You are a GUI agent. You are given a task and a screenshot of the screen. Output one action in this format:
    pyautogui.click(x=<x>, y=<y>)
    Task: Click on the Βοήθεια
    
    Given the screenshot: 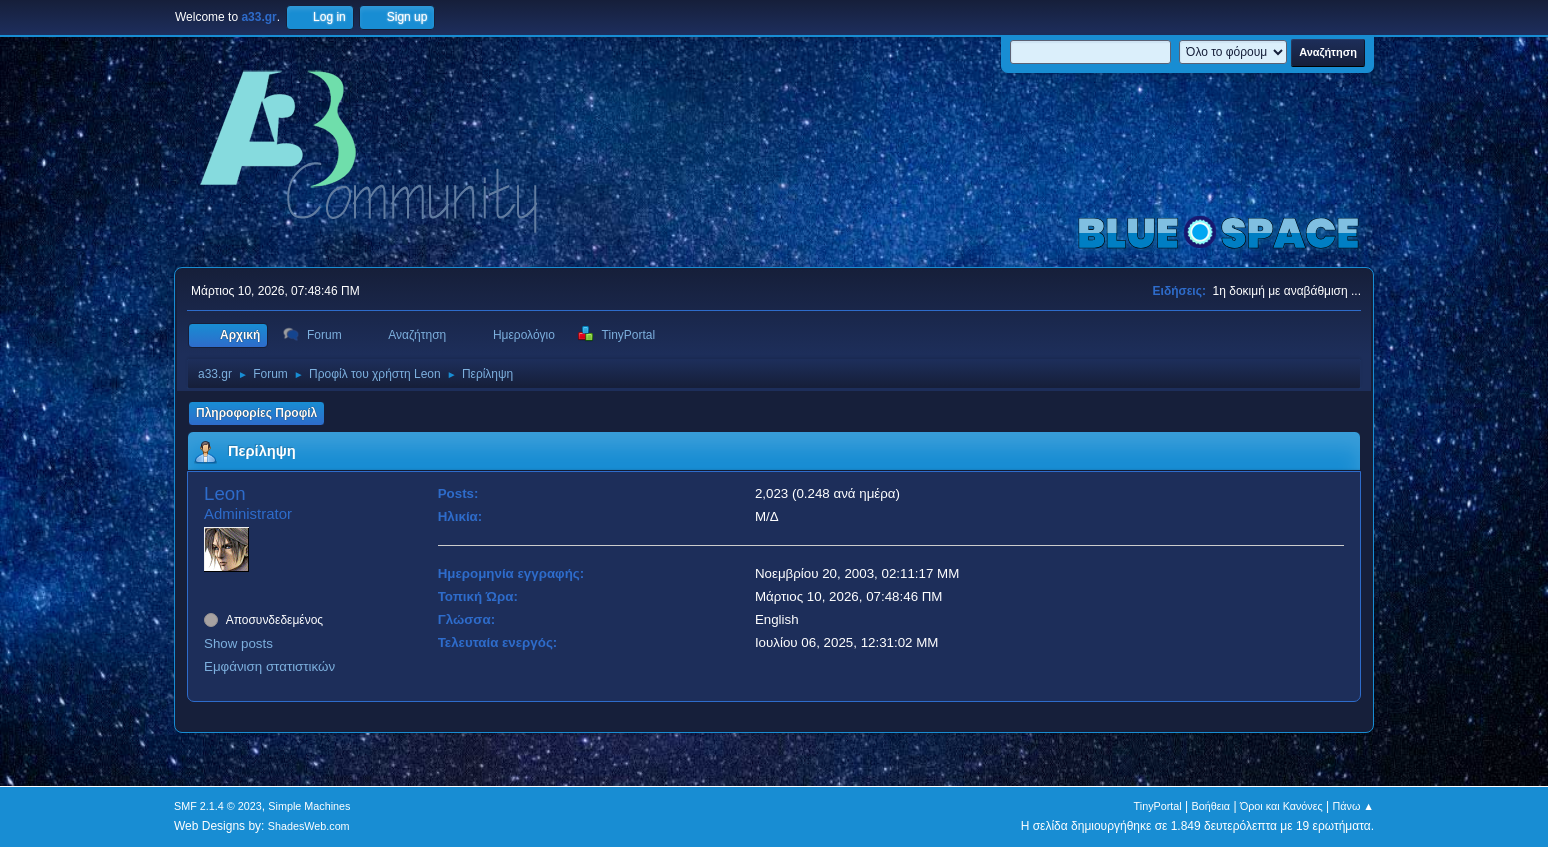 What is the action you would take?
    pyautogui.click(x=1210, y=806)
    